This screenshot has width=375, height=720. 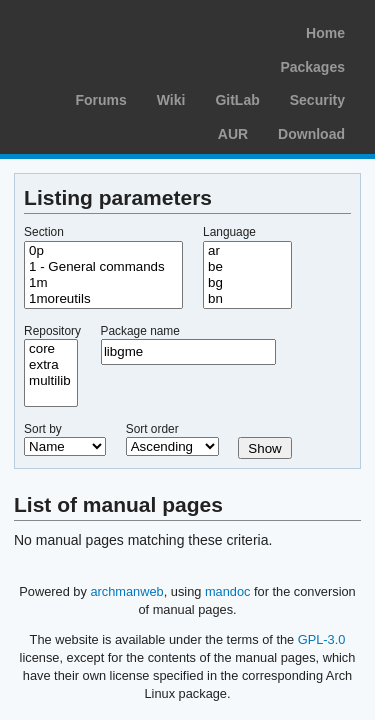 I want to click on Section, so click(x=44, y=232).